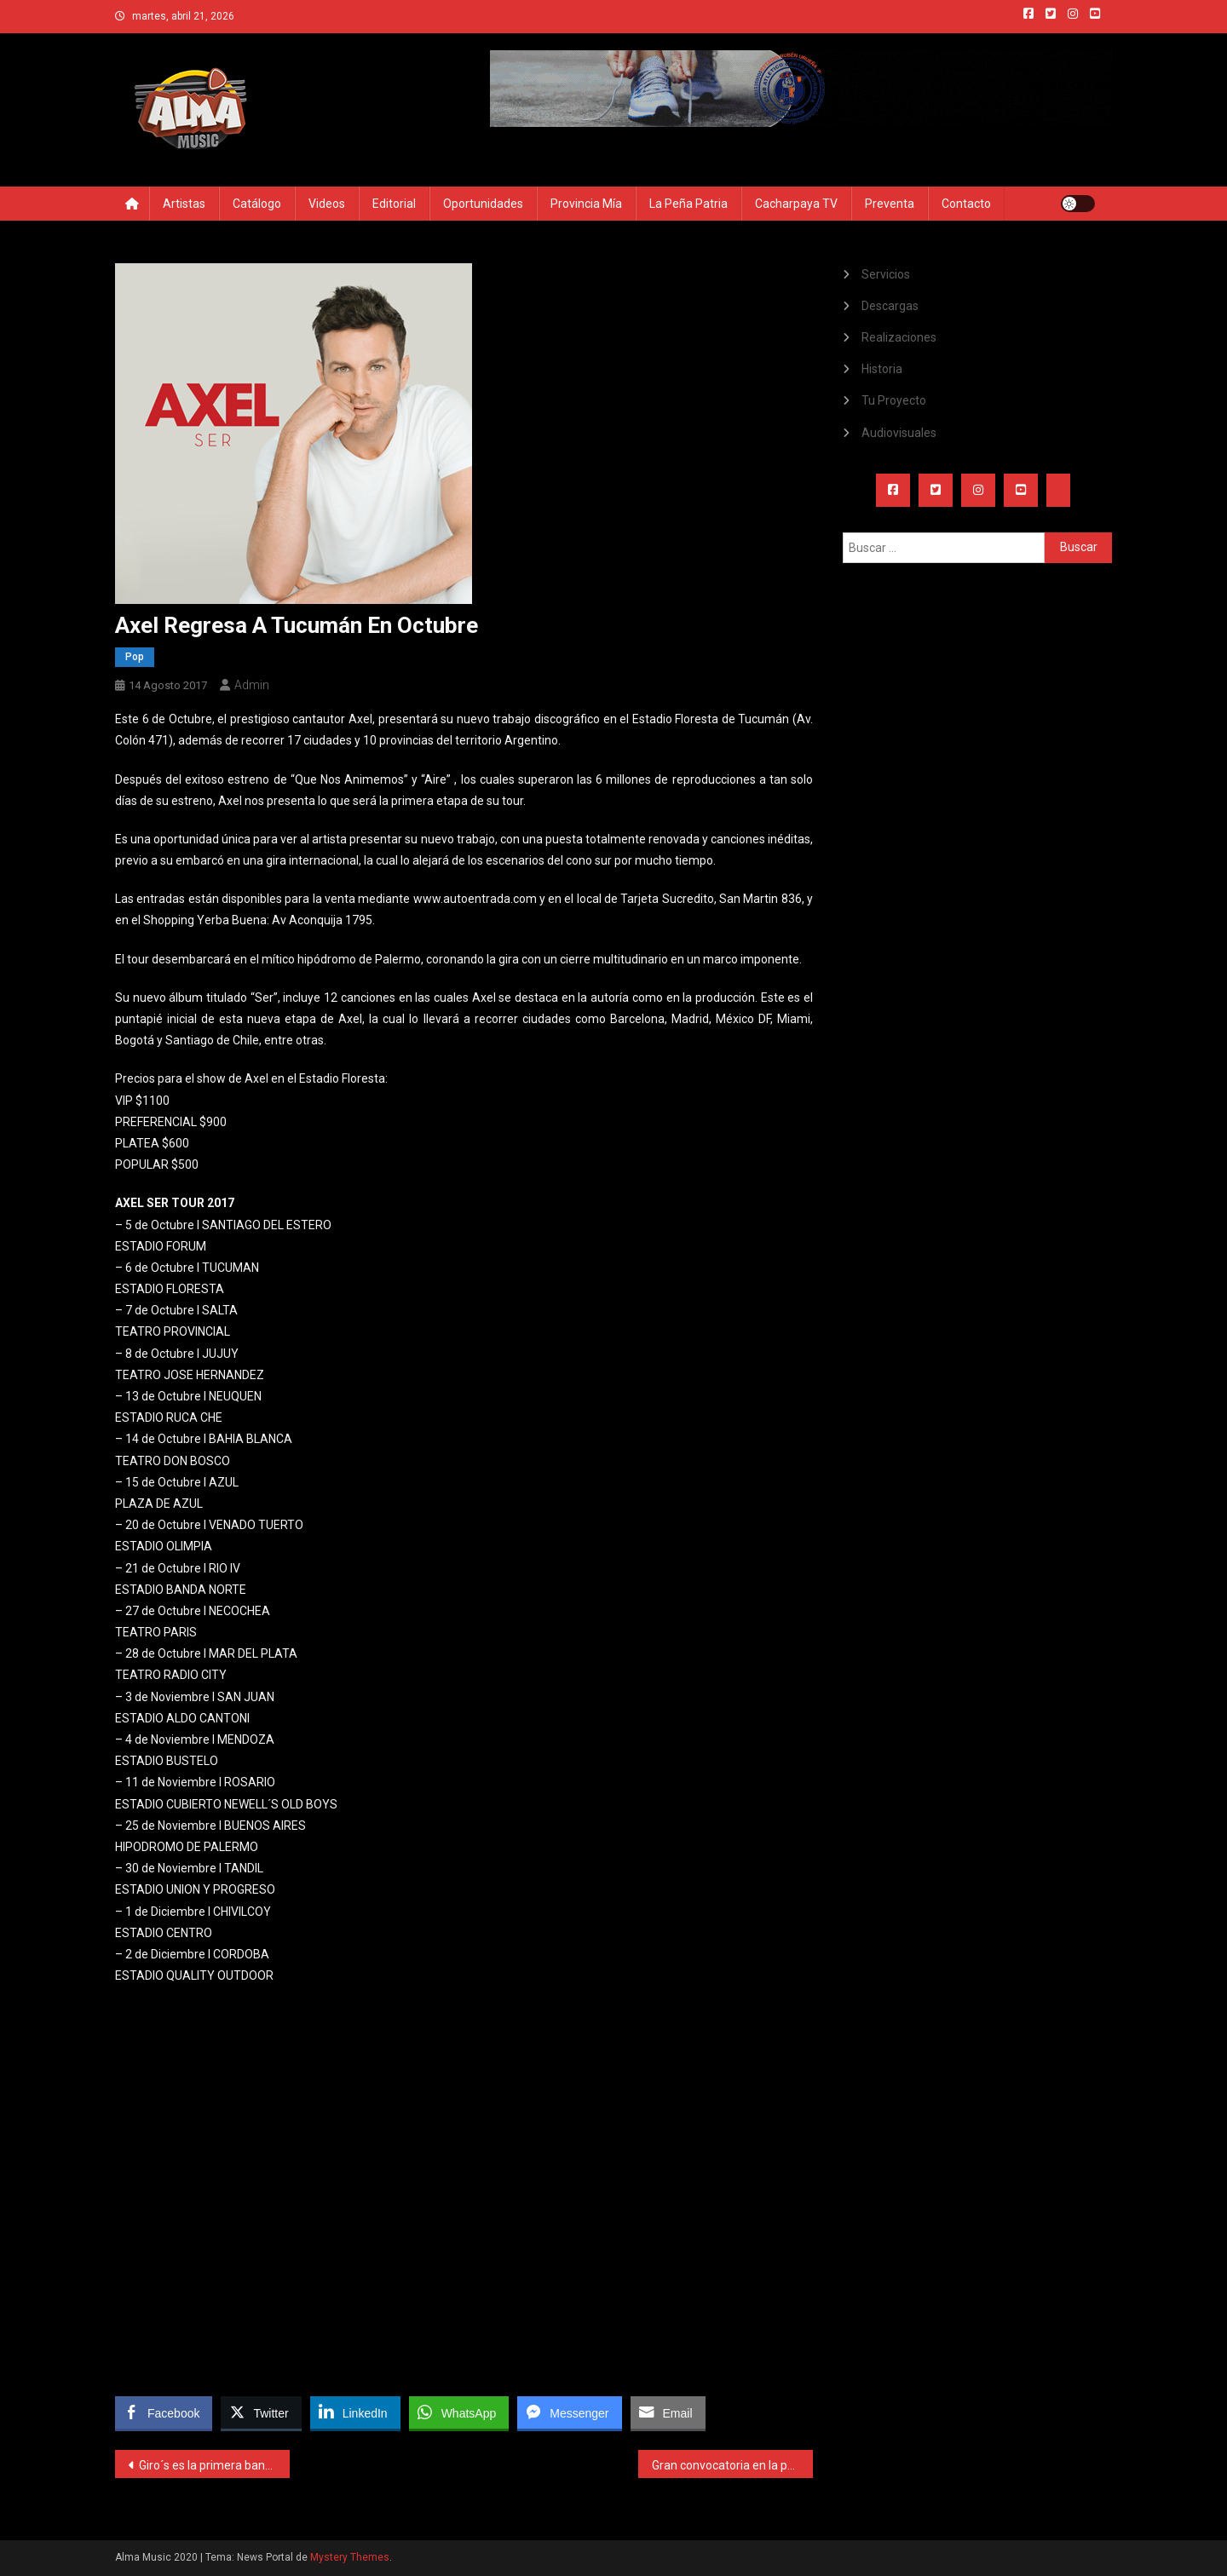 This screenshot has height=2576, width=1227. Describe the element at coordinates (163, 2412) in the screenshot. I see `[Facebook Share]` at that location.